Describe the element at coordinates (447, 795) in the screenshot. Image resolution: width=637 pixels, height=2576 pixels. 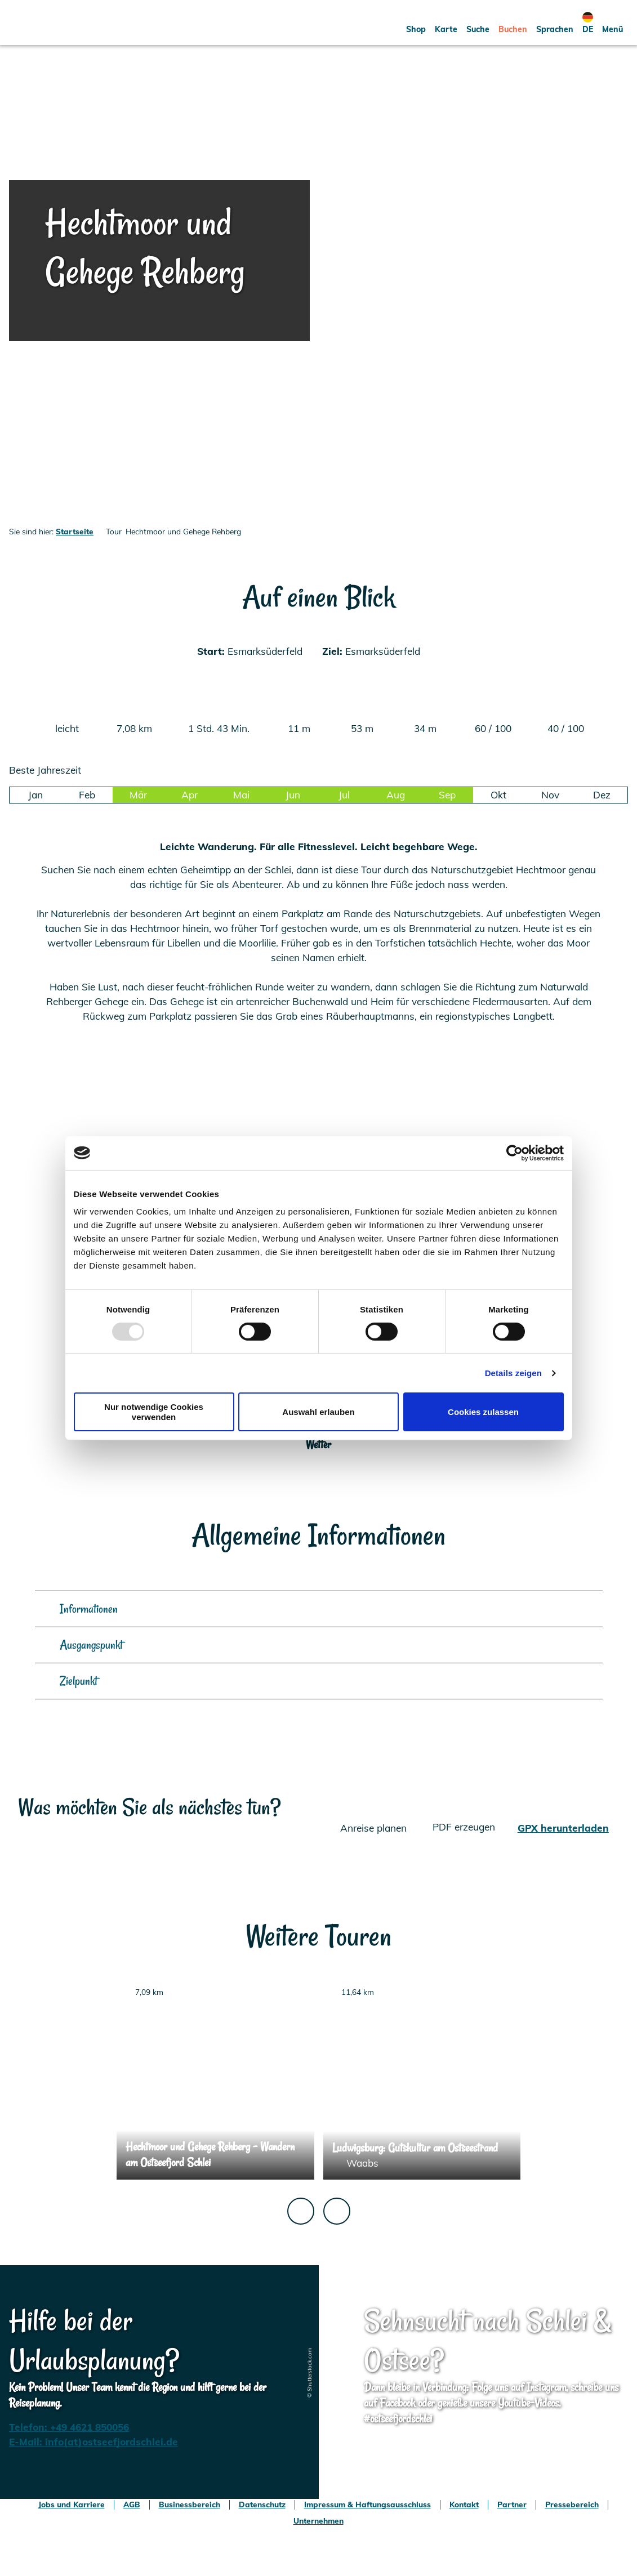
I see `Sep` at that location.